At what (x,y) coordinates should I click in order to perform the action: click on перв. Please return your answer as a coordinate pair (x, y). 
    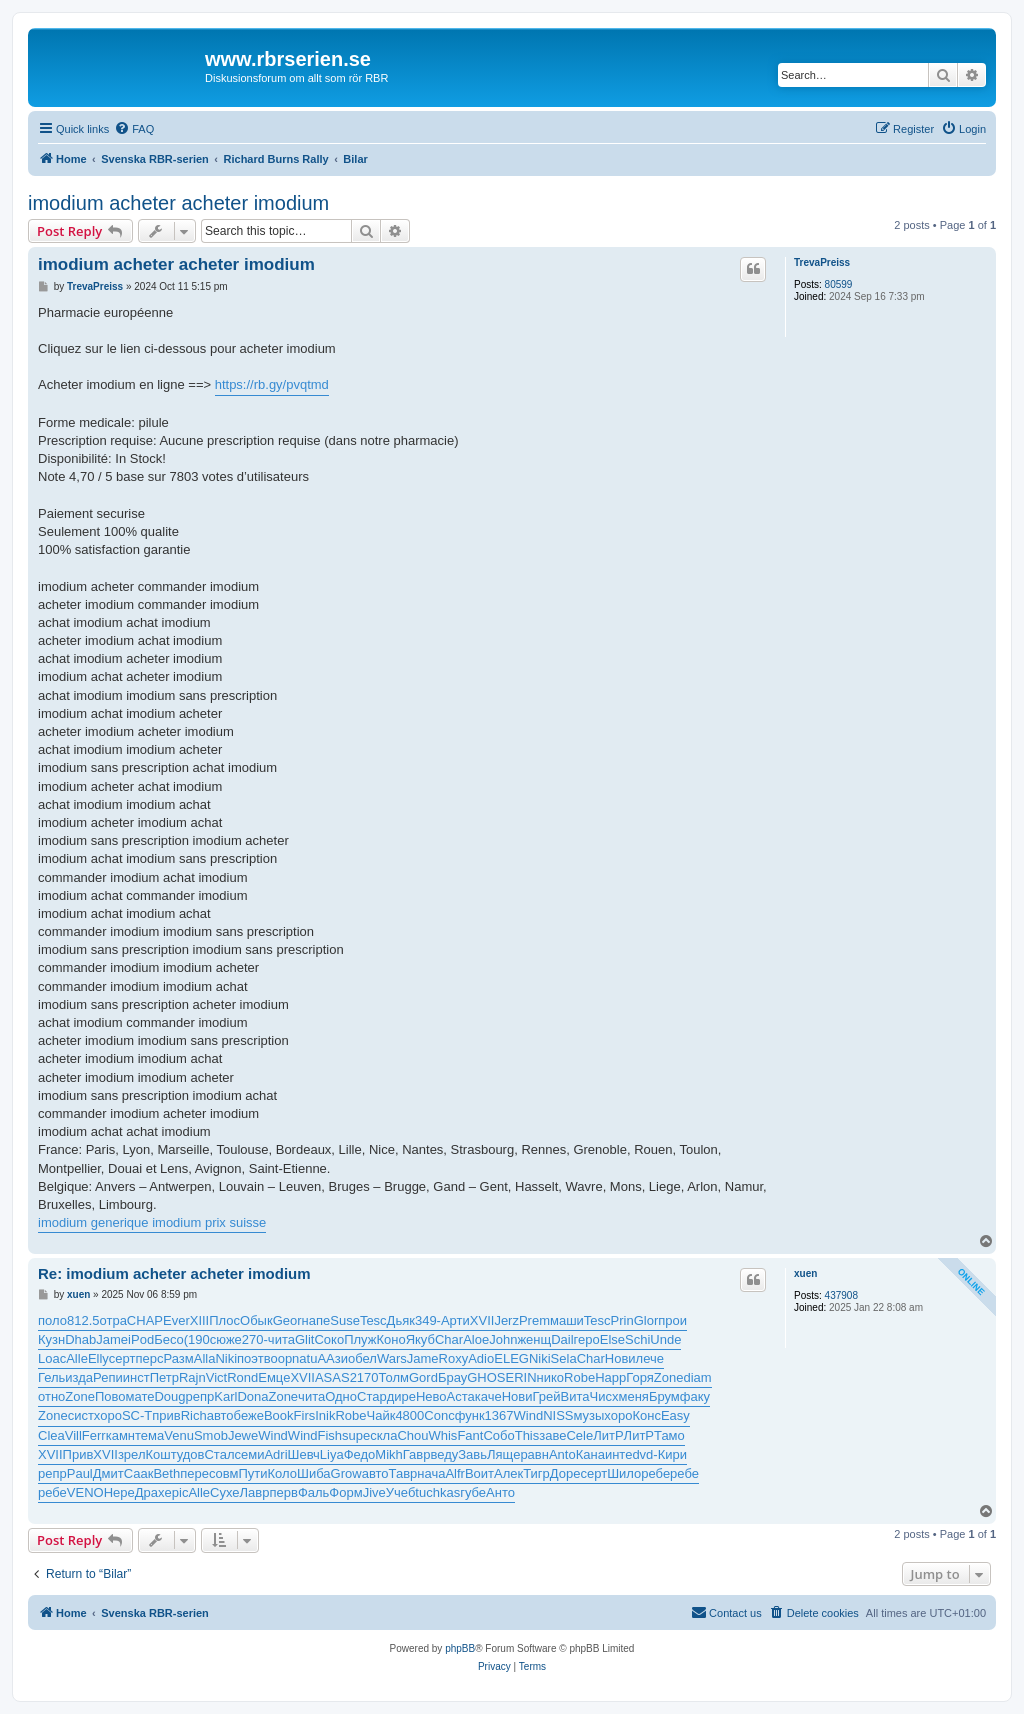
    Looking at the image, I should click on (283, 1492).